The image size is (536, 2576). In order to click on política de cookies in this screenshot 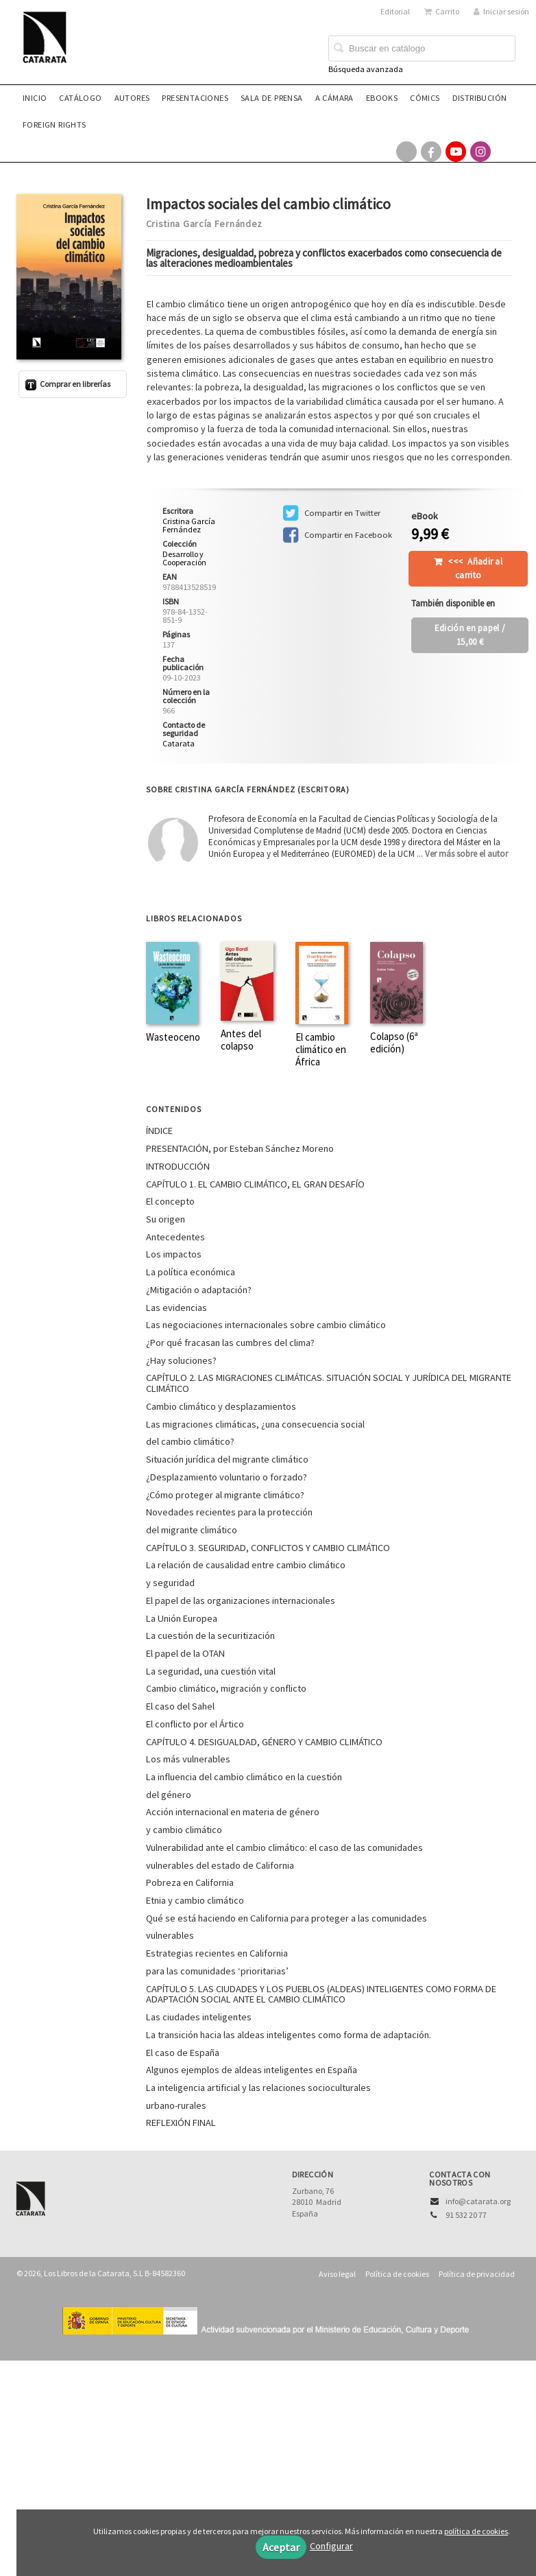, I will do `click(476, 2531)`.